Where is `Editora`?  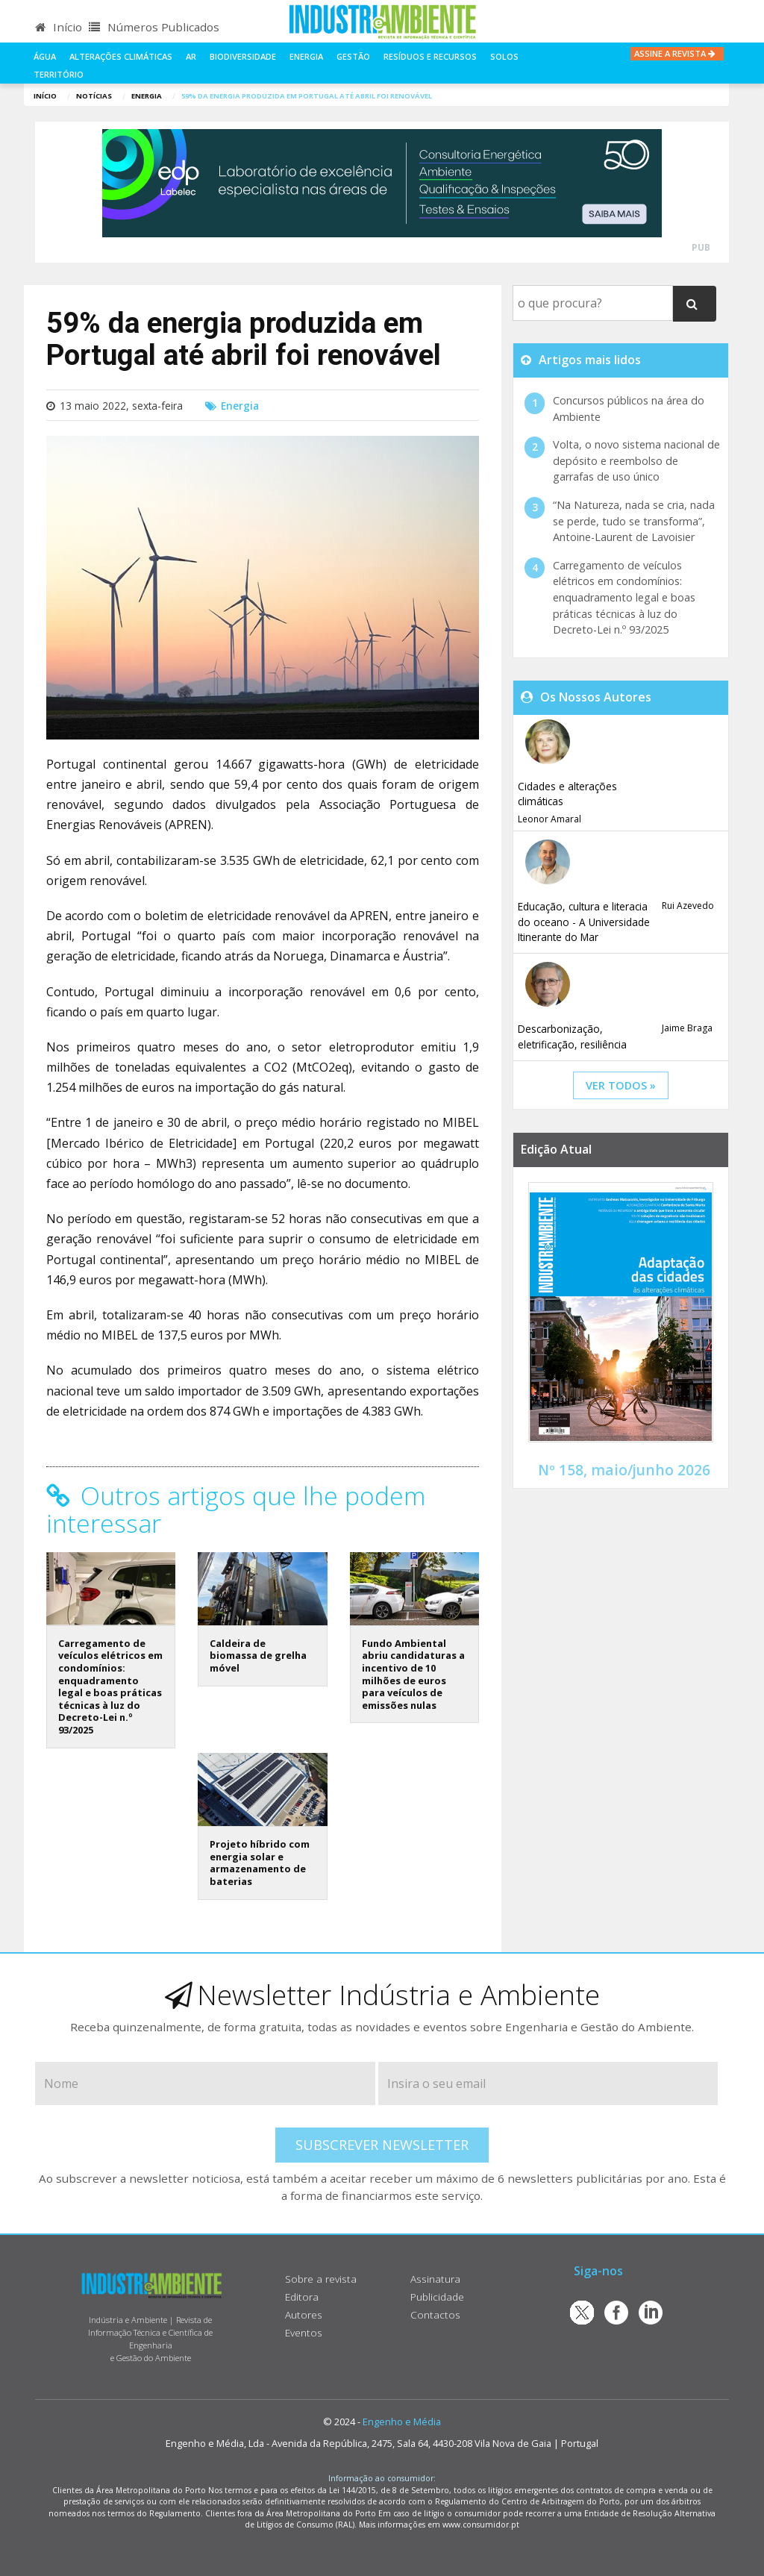 Editora is located at coordinates (302, 2296).